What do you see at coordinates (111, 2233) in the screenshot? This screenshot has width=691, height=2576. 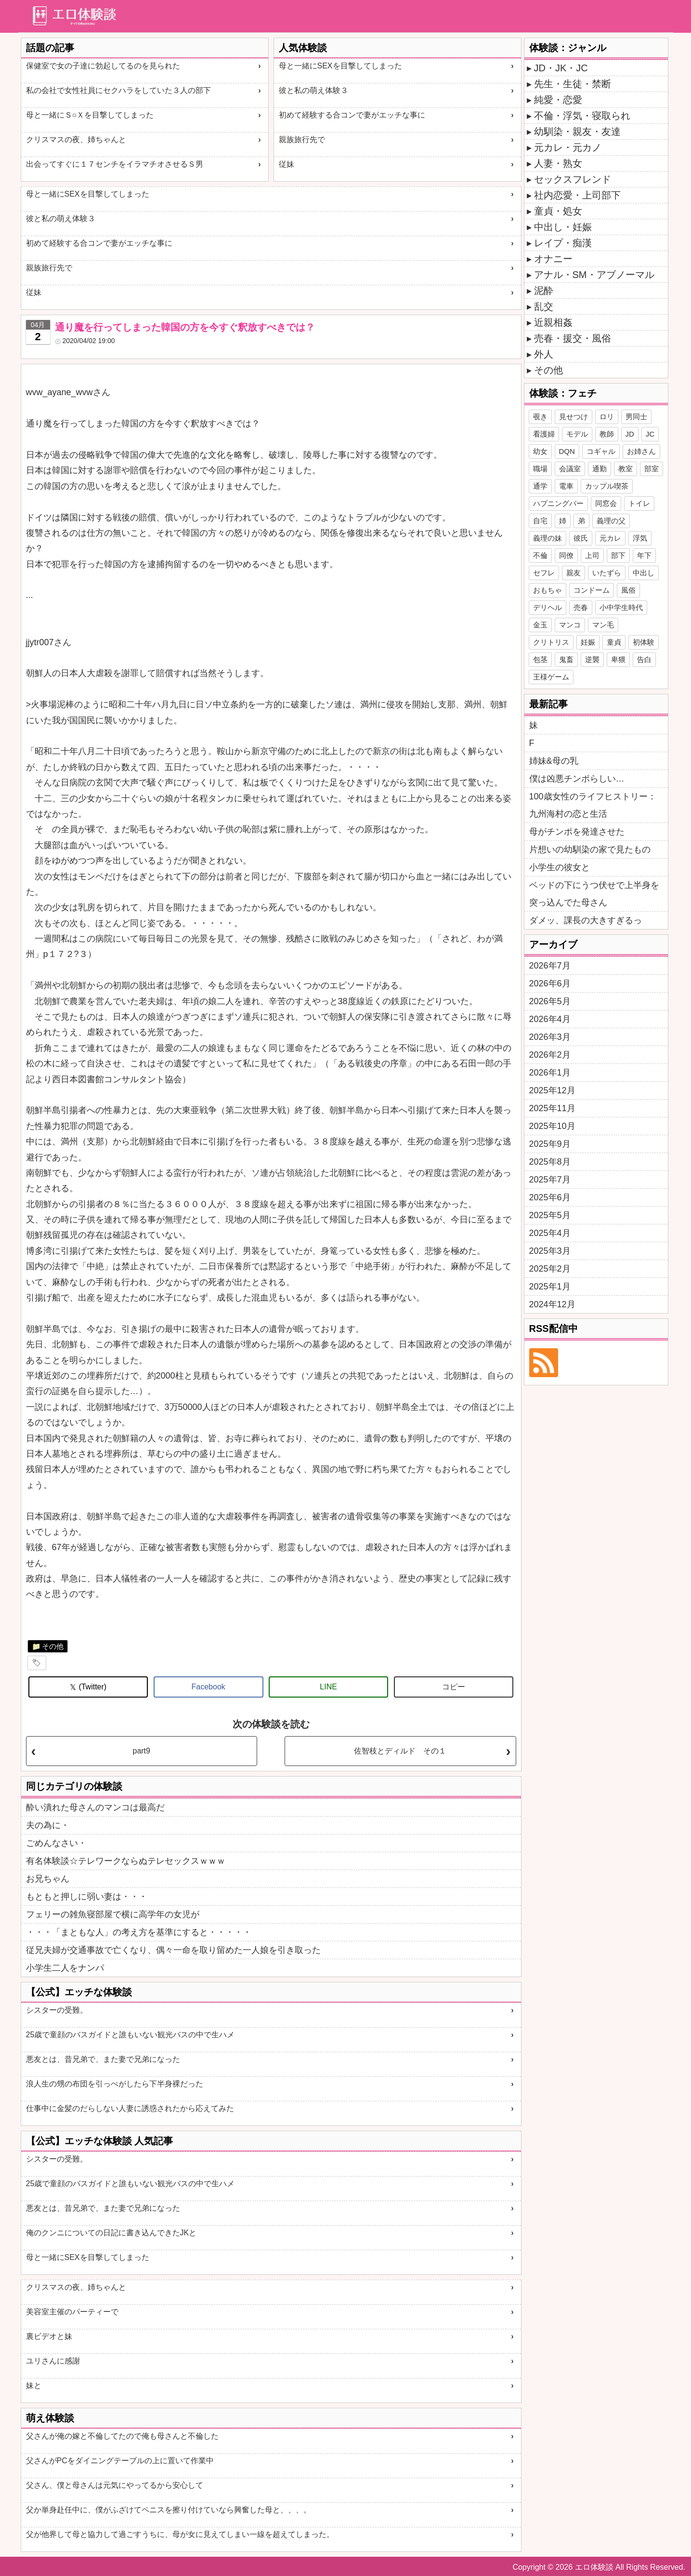 I see `俺のクンニについての日記に書き込んできたJKと` at bounding box center [111, 2233].